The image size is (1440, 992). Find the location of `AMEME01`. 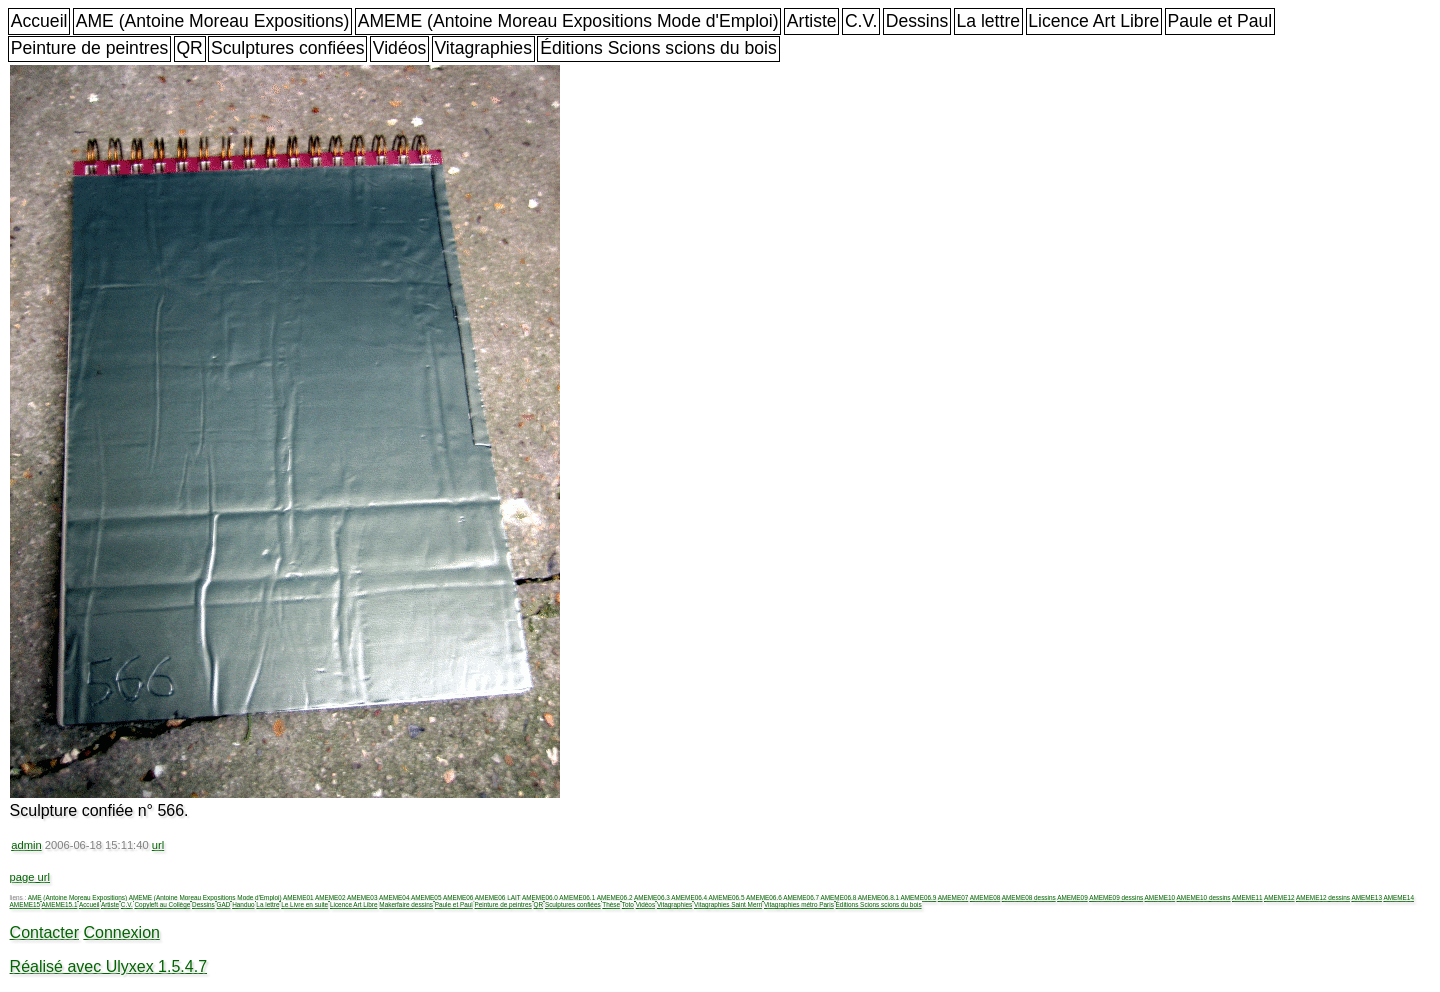

AMEME01 is located at coordinates (298, 897).